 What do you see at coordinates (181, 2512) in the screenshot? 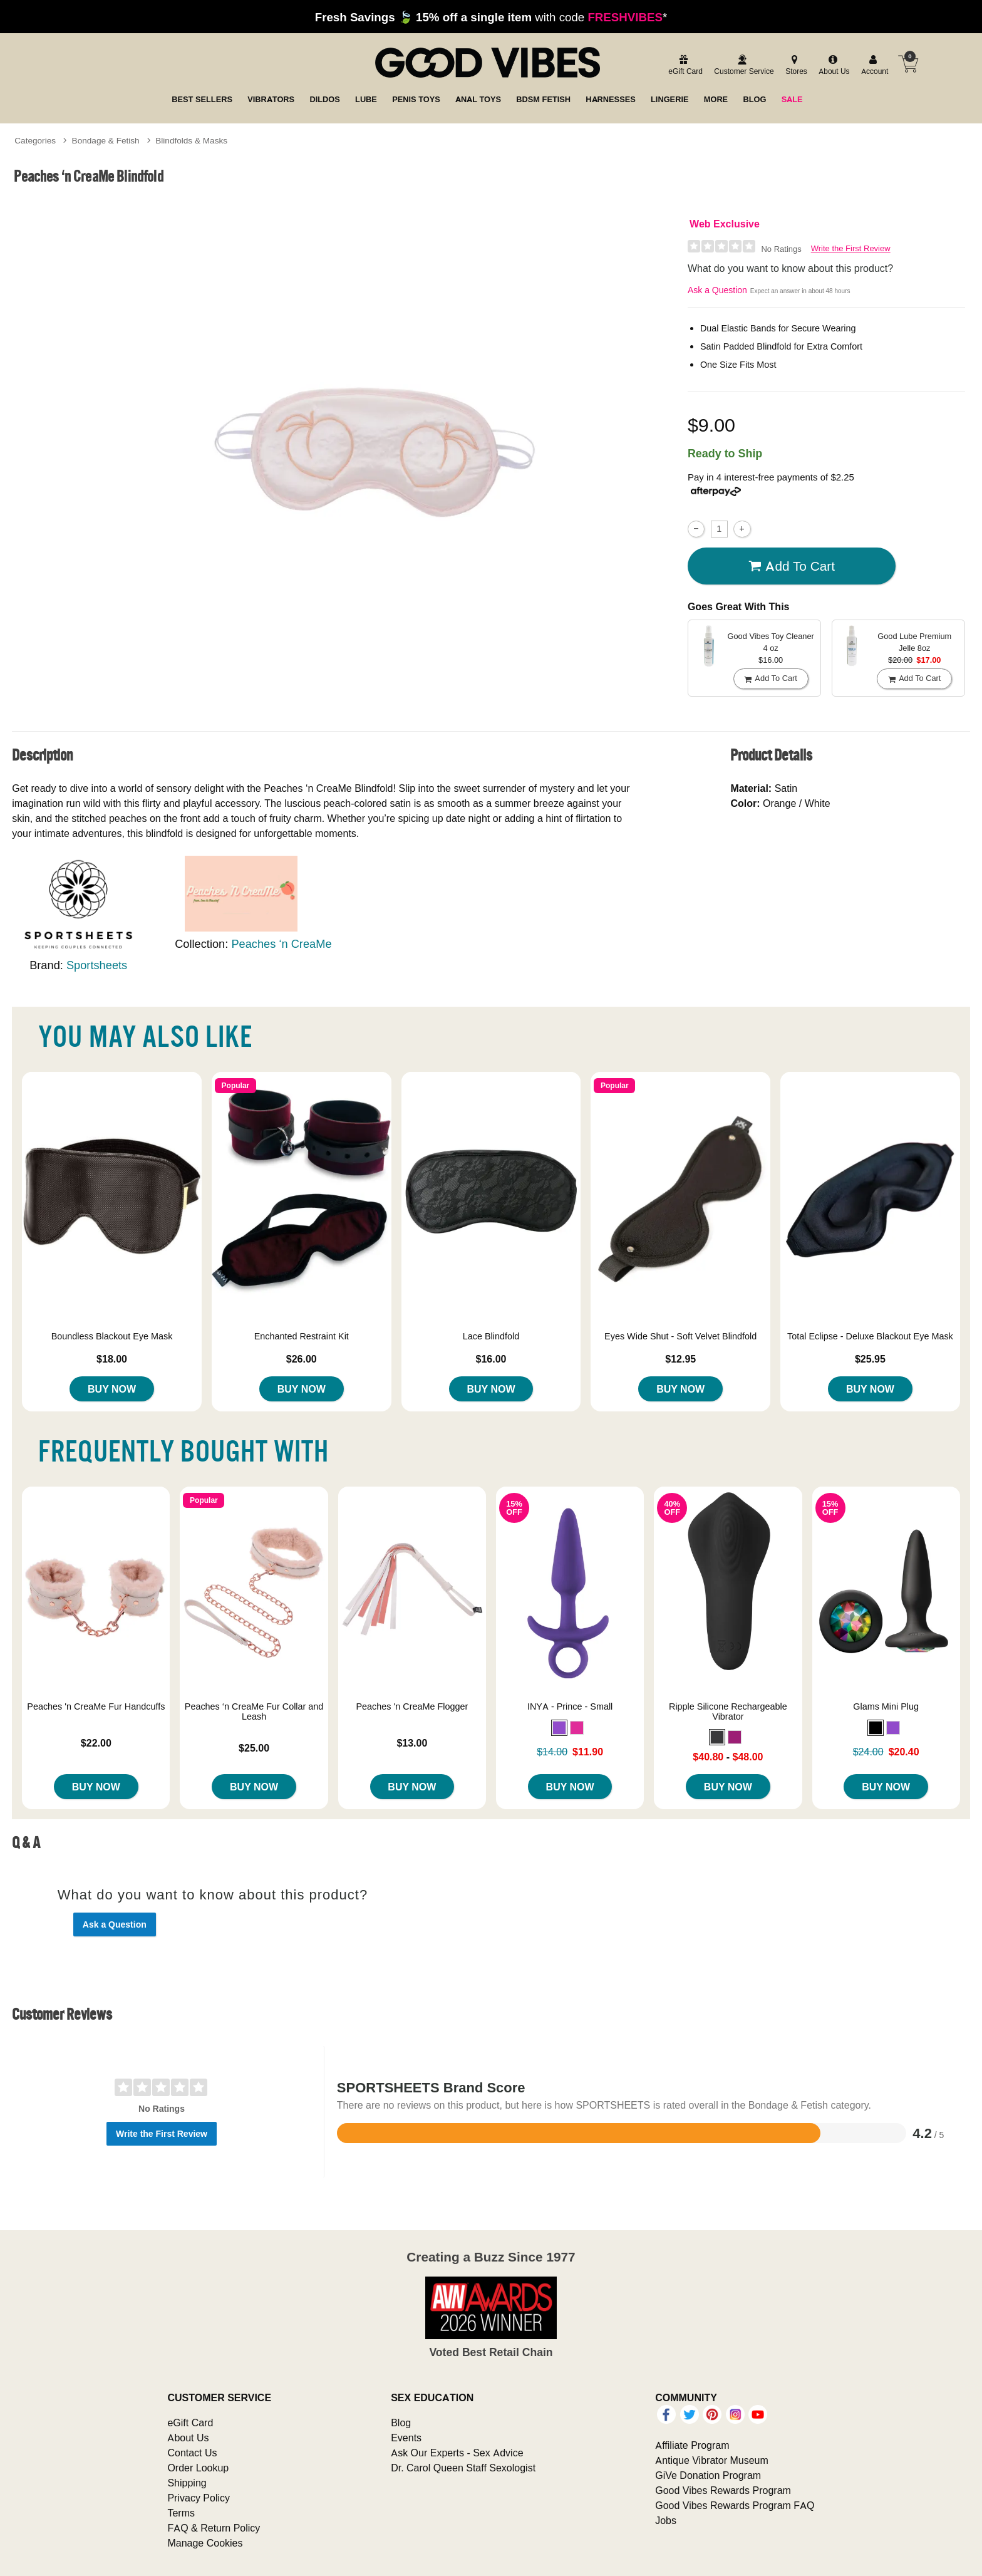
I see `Terms` at bounding box center [181, 2512].